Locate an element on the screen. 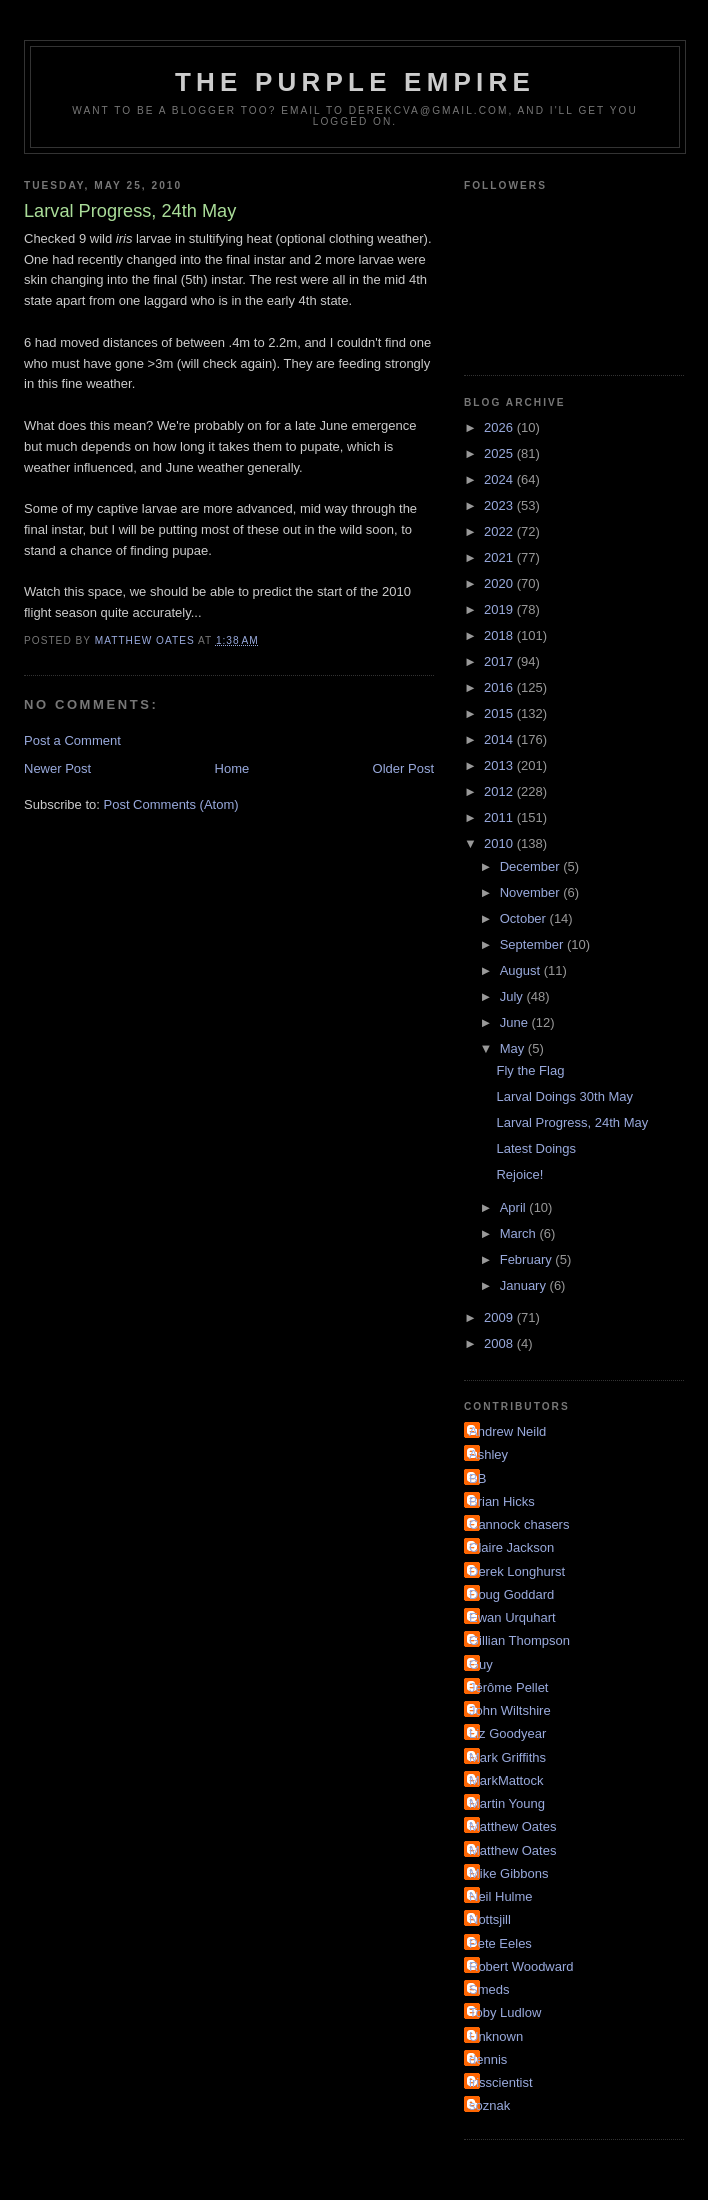 This screenshot has height=2200, width=708. Doug Goddard is located at coordinates (511, 1594).